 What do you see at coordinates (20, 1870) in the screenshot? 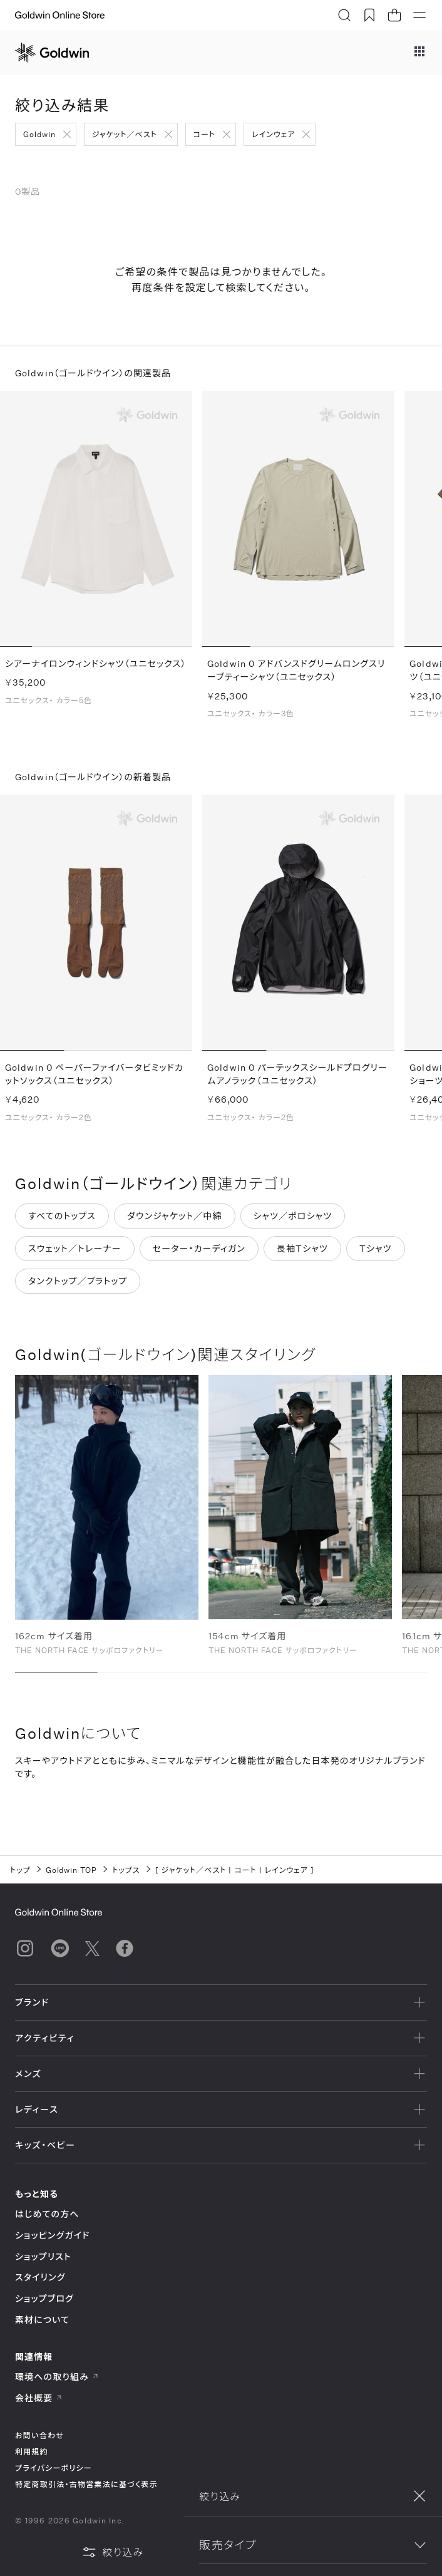
I see `トップ` at bounding box center [20, 1870].